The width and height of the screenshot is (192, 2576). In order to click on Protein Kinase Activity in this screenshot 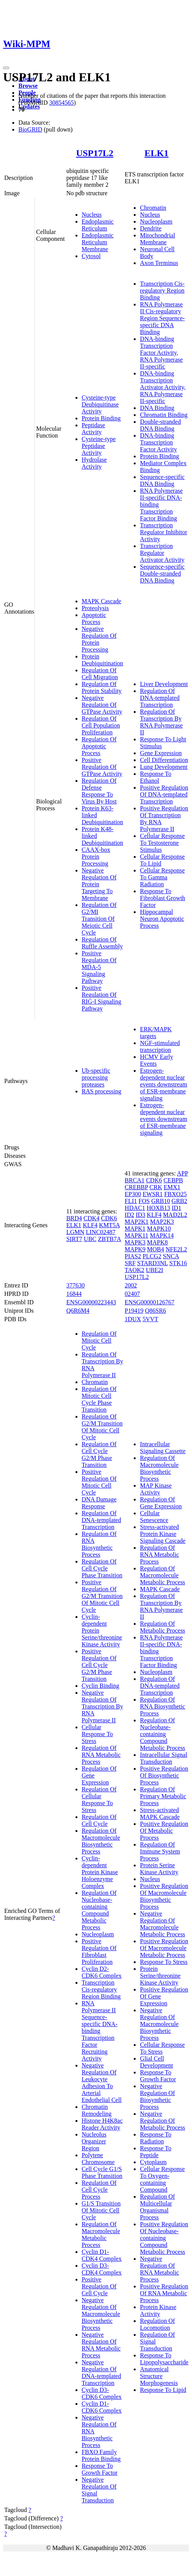, I will do `click(158, 2310)`.